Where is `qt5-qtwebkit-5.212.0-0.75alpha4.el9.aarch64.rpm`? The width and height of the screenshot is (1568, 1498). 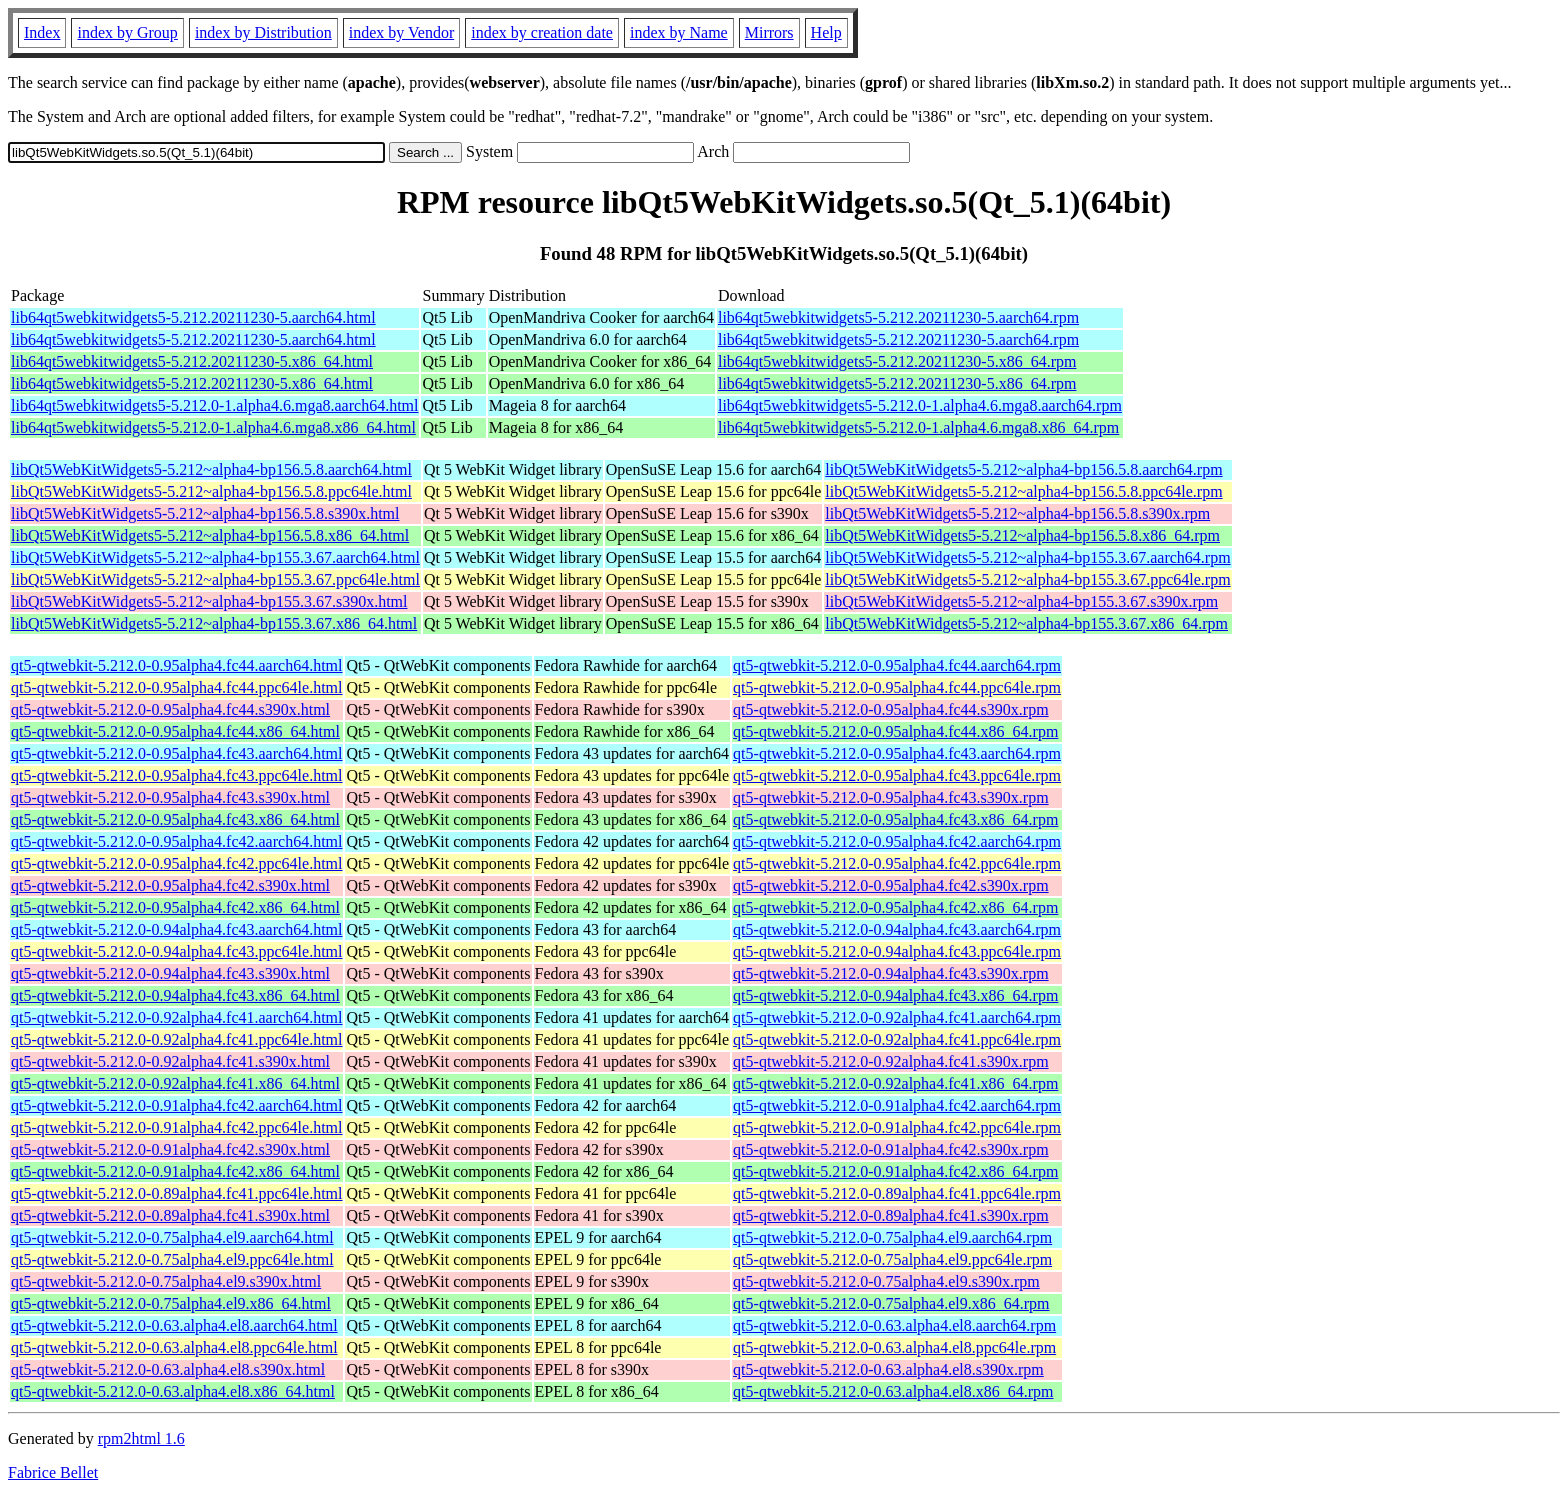
qt5-qtwebkit-5.212.0-0.75alpha4.el9.aarch64.rpm is located at coordinates (892, 1237).